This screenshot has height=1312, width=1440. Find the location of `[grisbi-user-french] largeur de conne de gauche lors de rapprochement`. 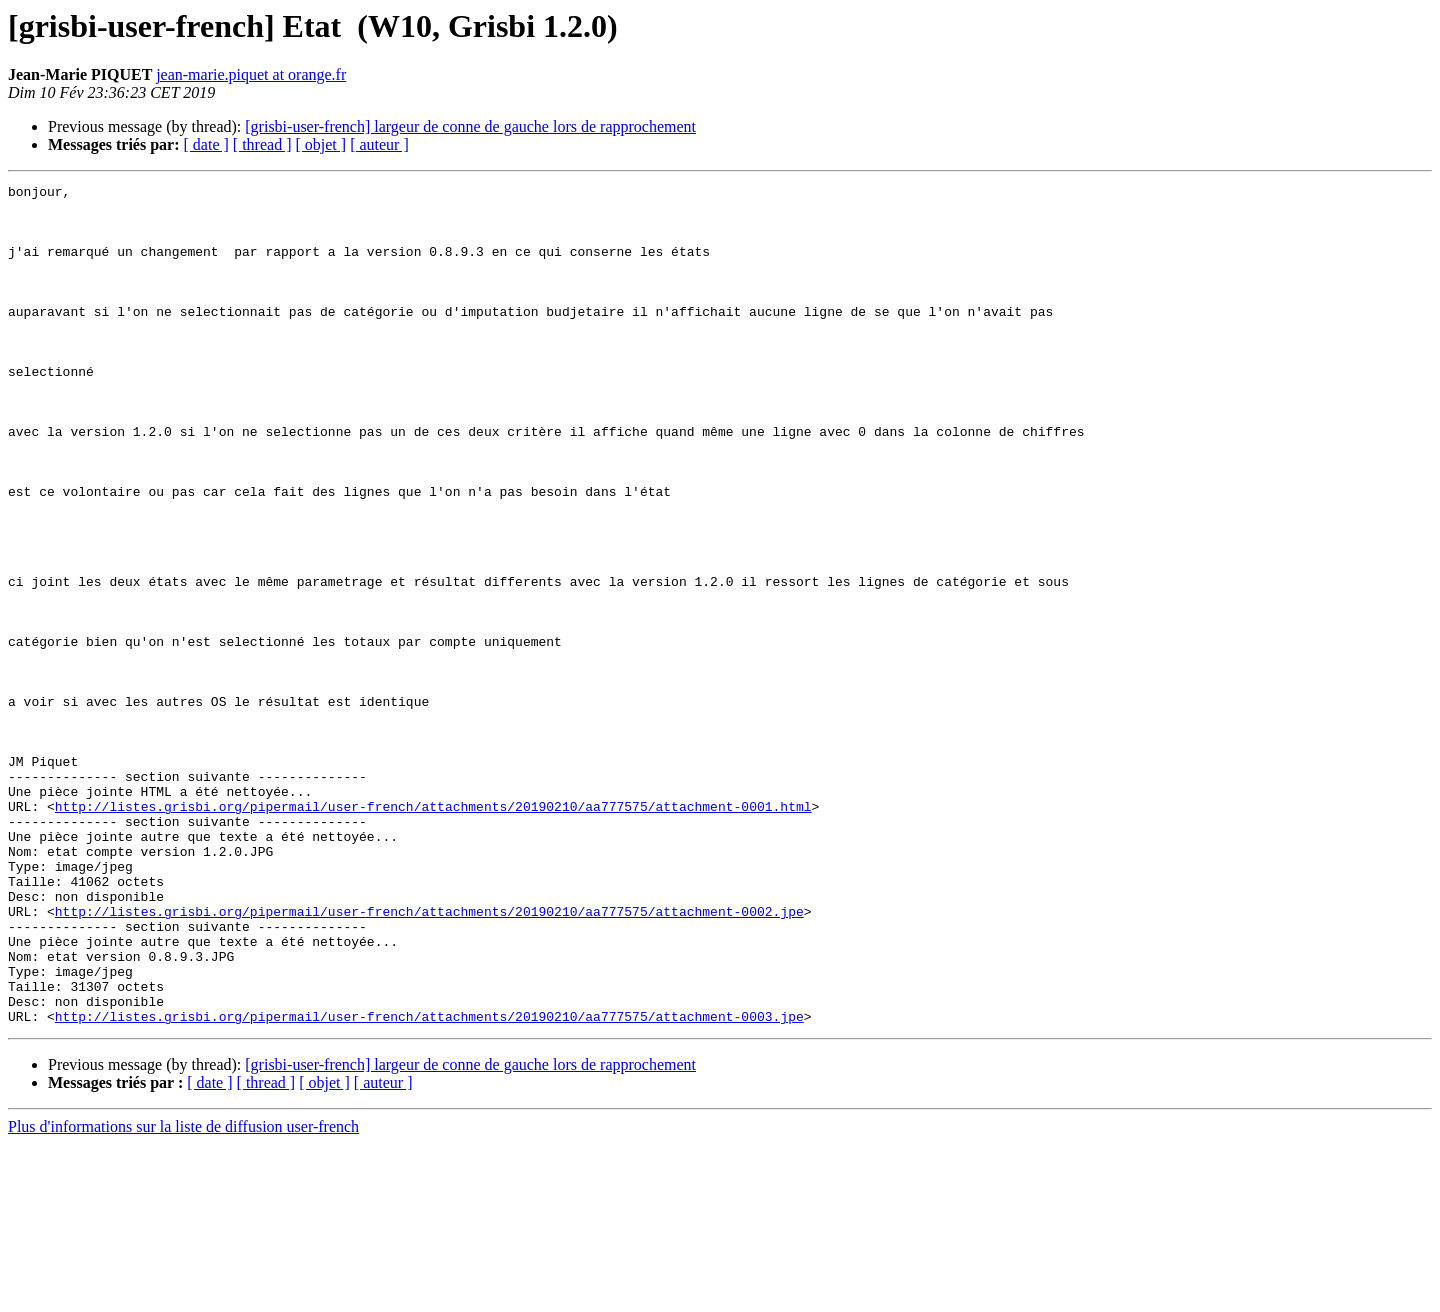

[grisbi-user-french] largeur de conne de gauche lors de rapprochement is located at coordinates (470, 126).